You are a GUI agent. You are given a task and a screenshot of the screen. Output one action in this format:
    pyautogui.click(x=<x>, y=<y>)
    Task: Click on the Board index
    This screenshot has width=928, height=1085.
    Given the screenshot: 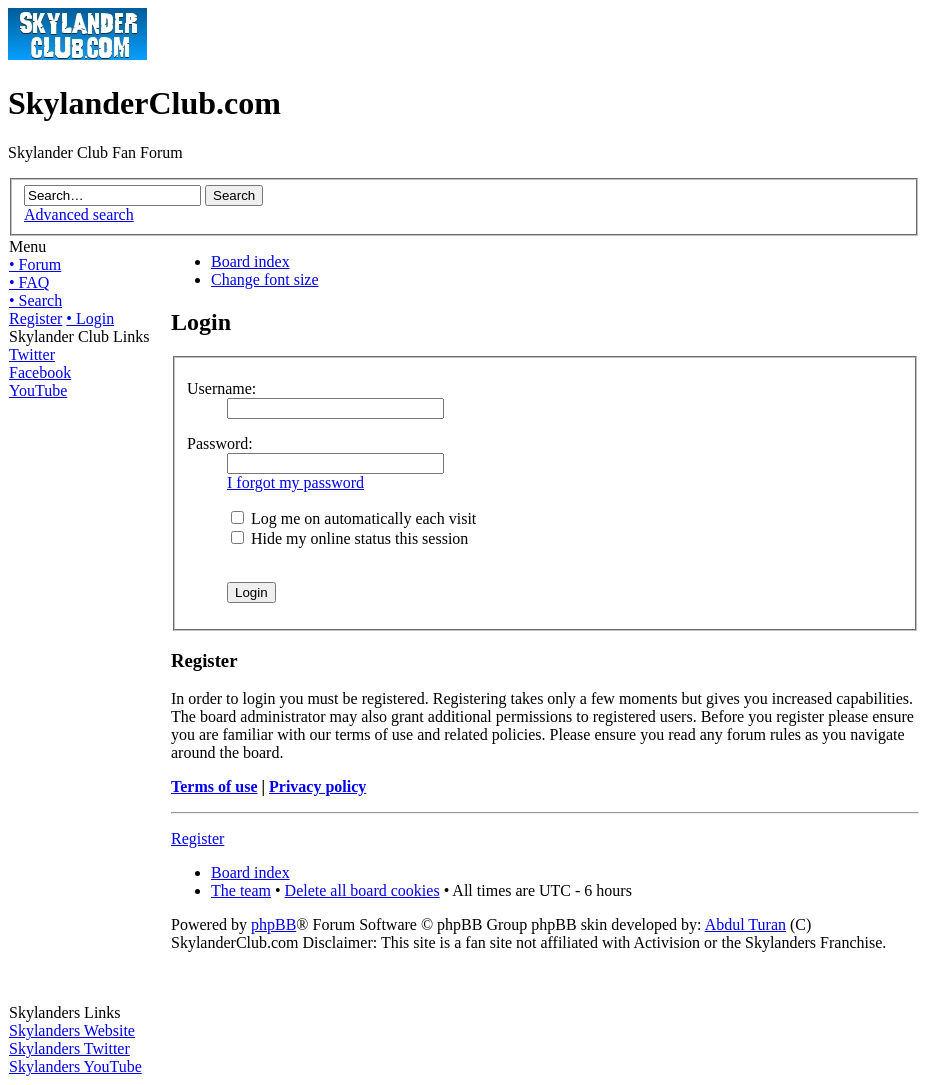 What is the action you would take?
    pyautogui.click(x=250, y=261)
    